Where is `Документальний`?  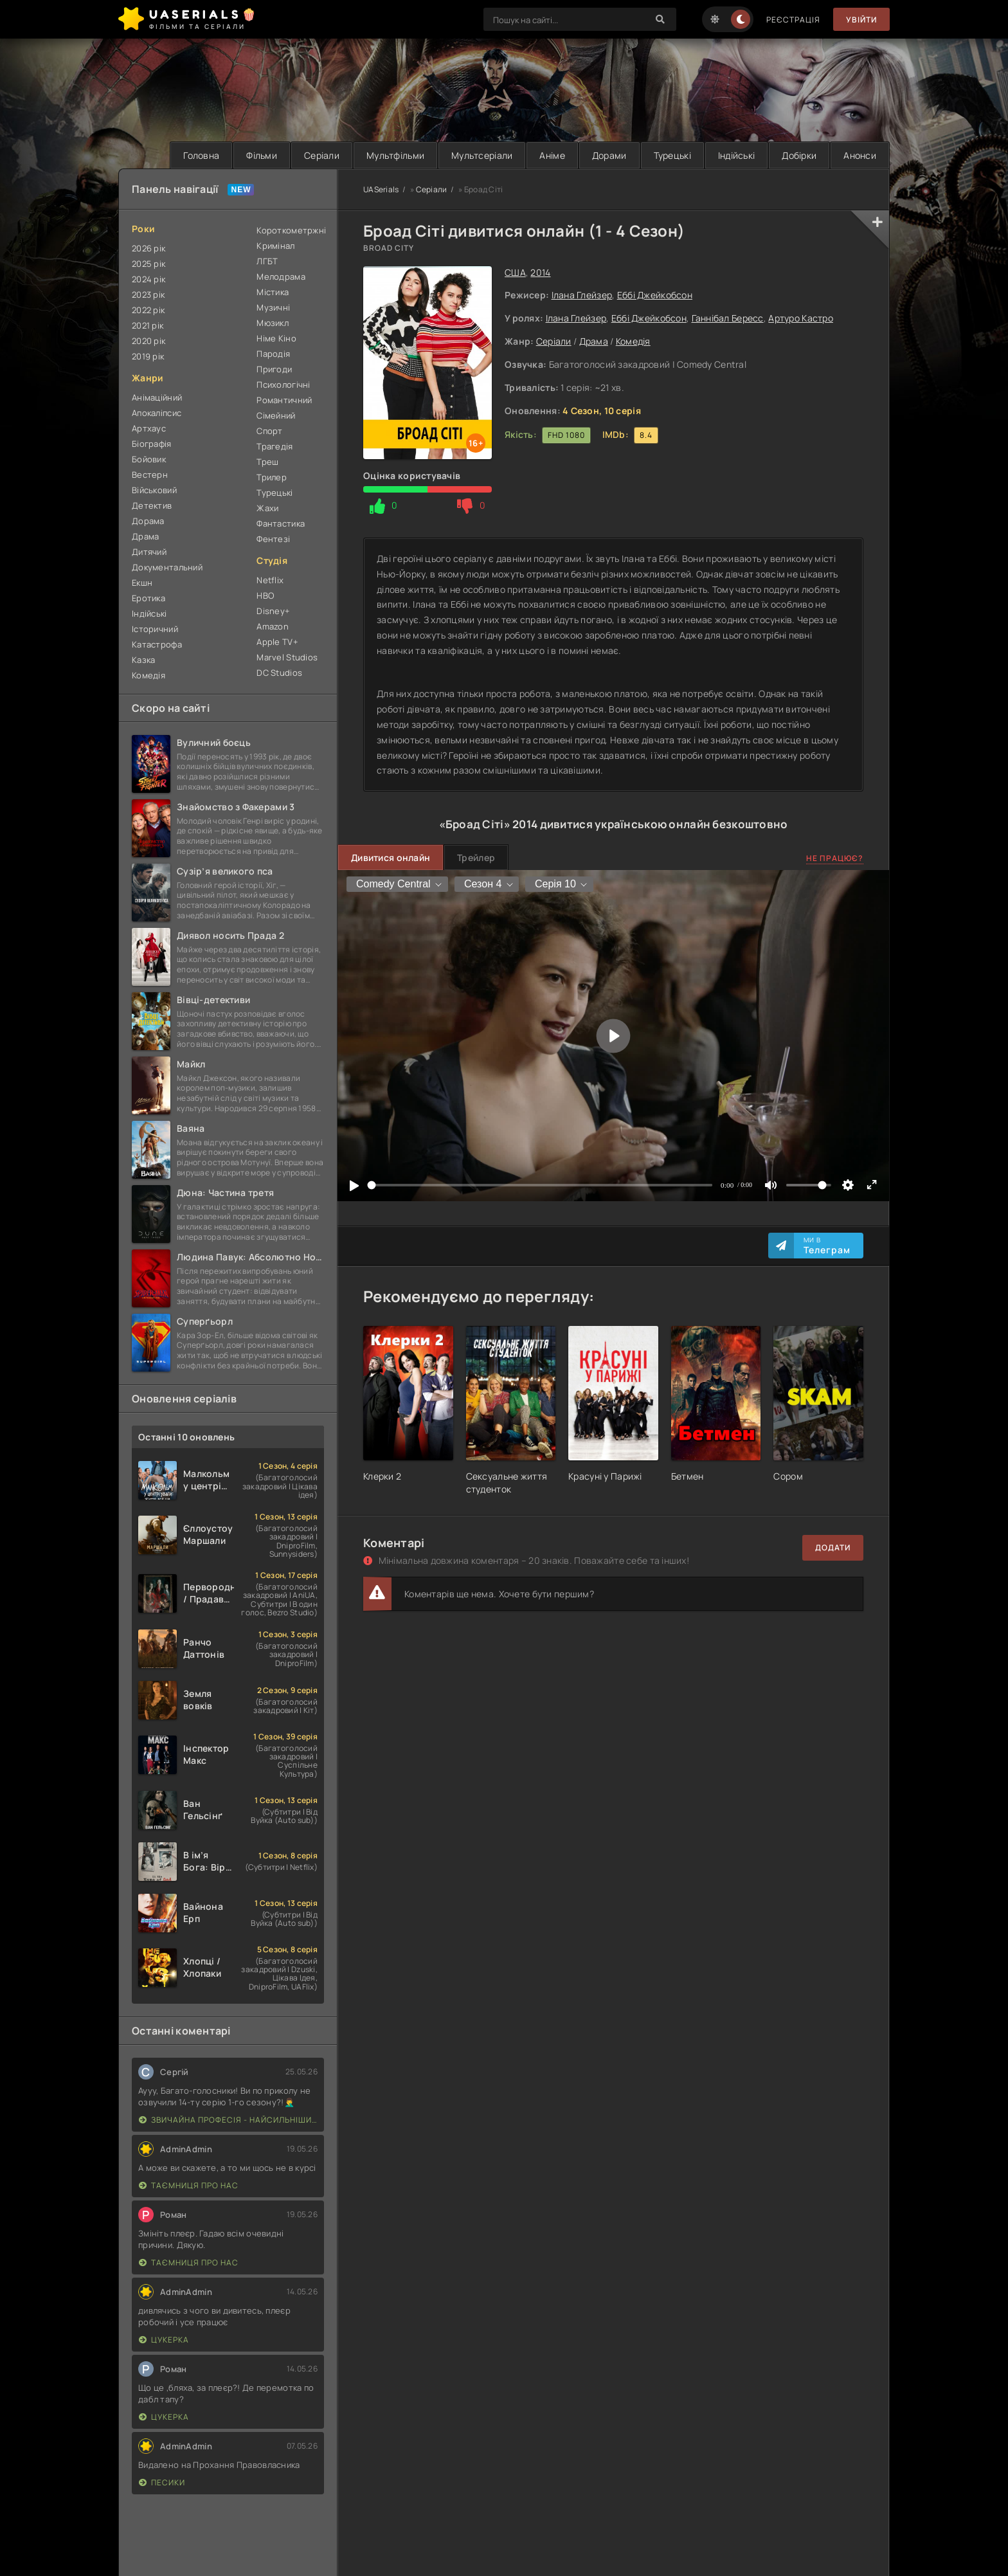 Документальний is located at coordinates (167, 567).